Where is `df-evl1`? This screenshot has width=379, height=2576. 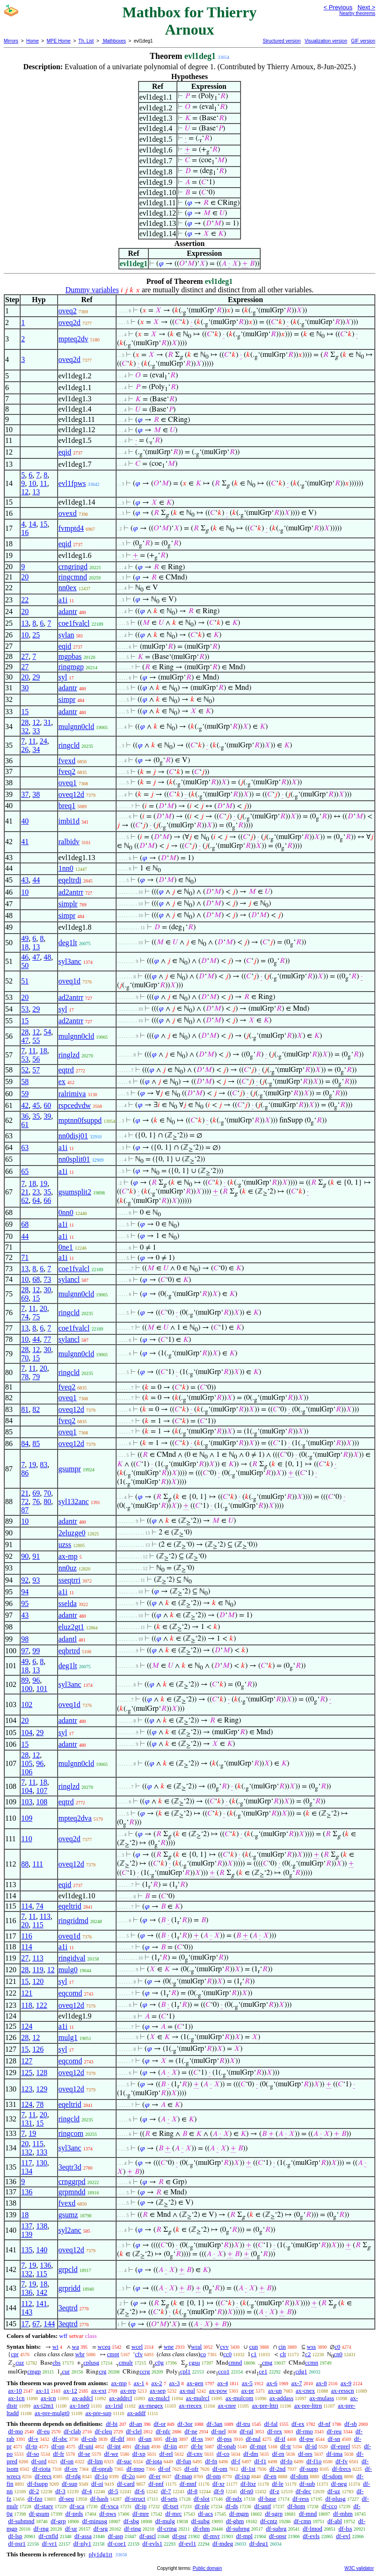
df-evl1 is located at coordinates (188, 2543).